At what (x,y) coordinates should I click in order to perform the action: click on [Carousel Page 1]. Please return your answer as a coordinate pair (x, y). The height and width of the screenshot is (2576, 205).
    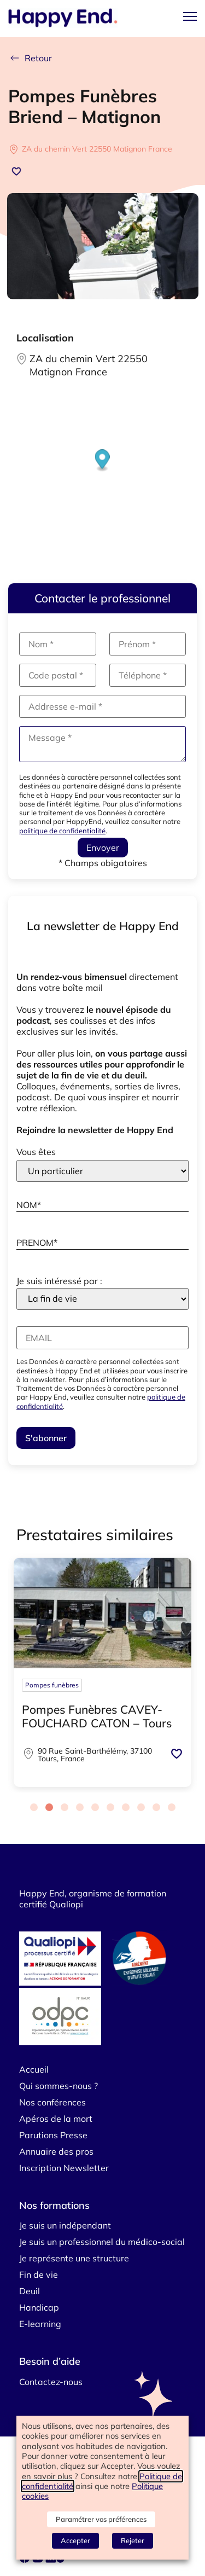
    Looking at the image, I should click on (34, 1807).